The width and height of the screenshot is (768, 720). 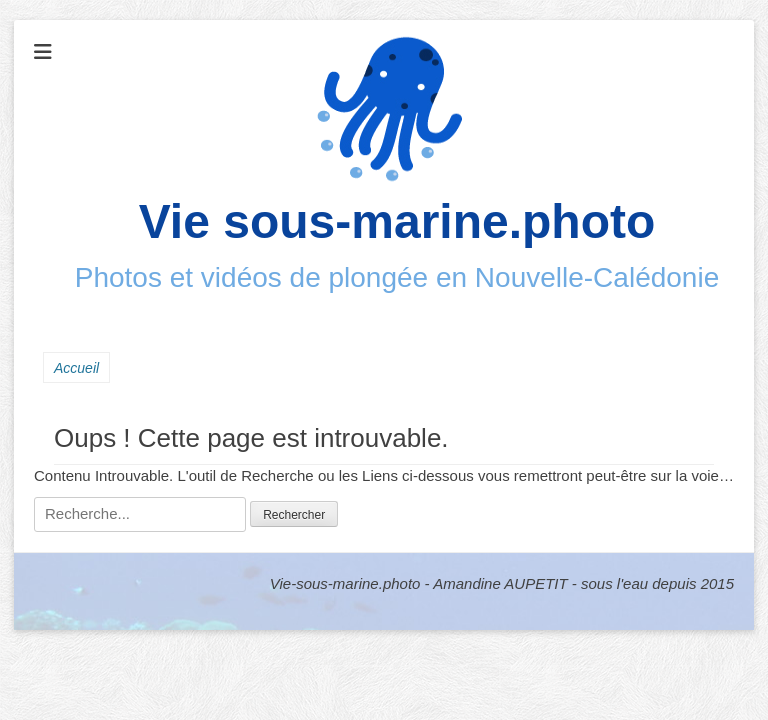 What do you see at coordinates (397, 221) in the screenshot?
I see `Vie sous-marine.photo` at bounding box center [397, 221].